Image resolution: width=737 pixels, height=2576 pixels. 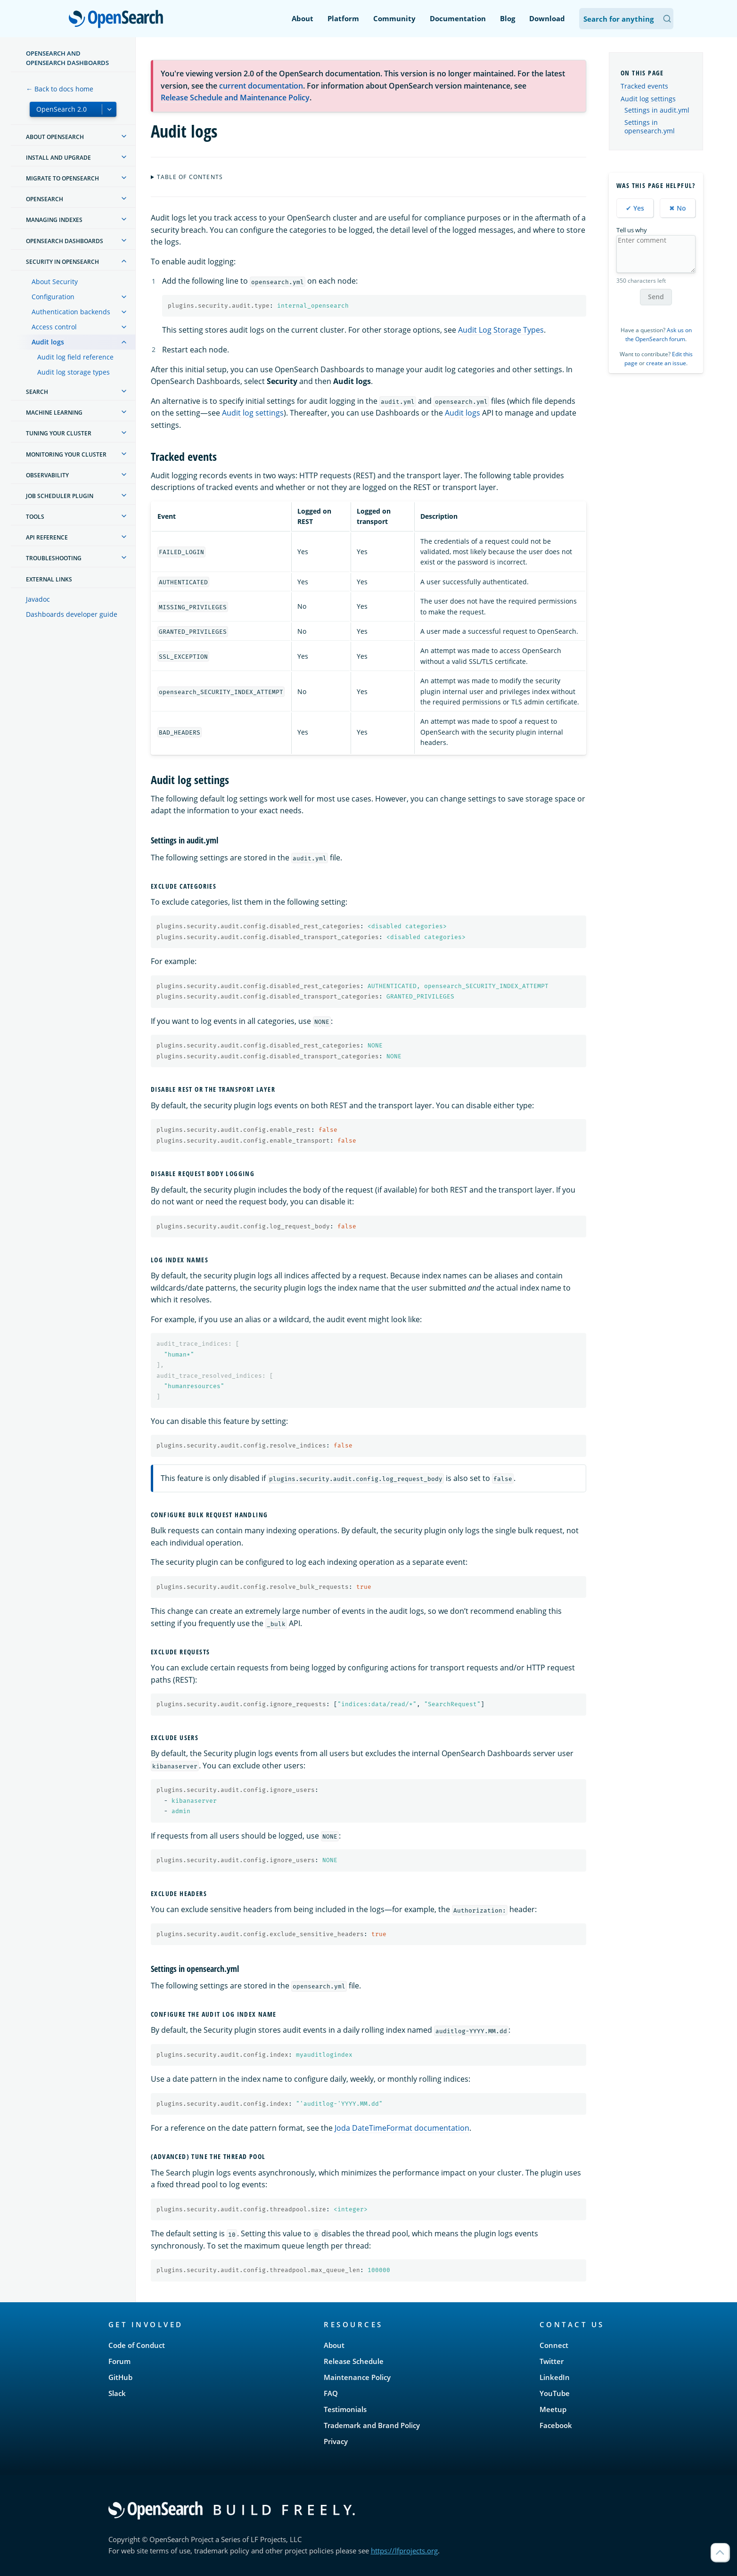 I want to click on Send, so click(x=656, y=296).